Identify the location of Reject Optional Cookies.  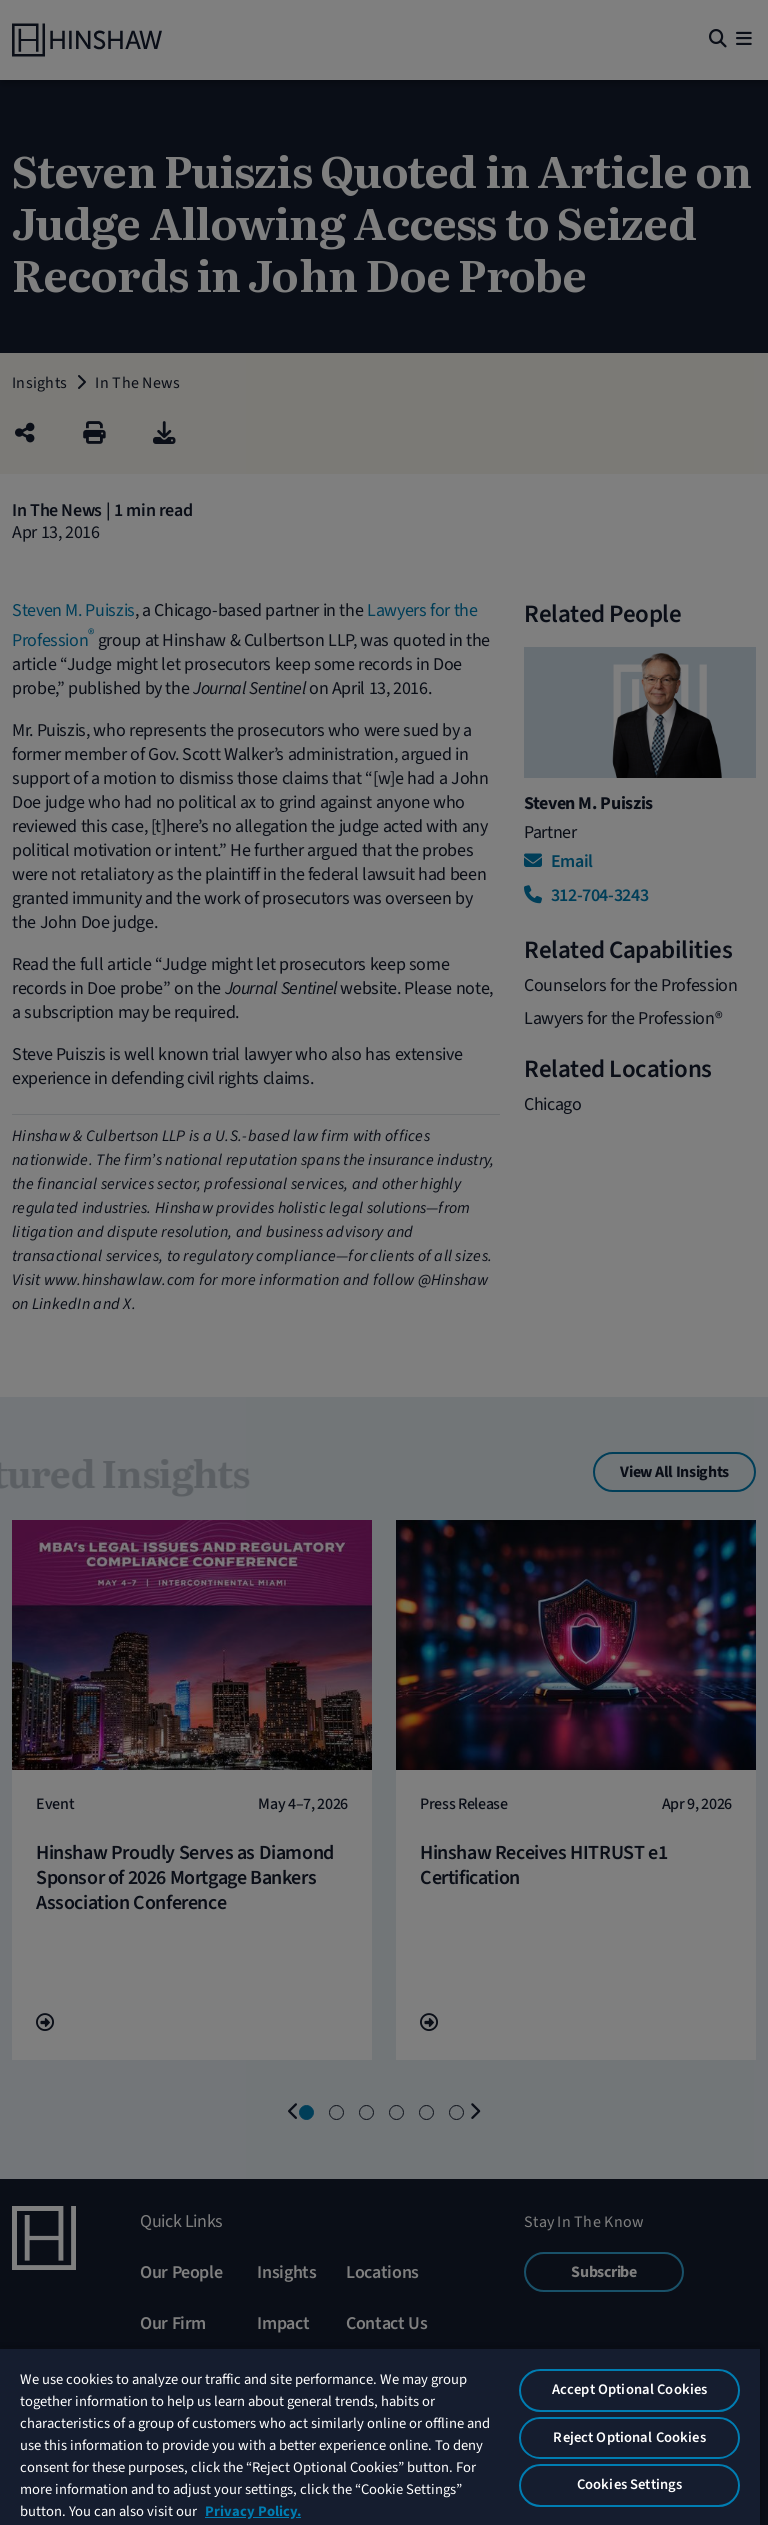
(629, 2437).